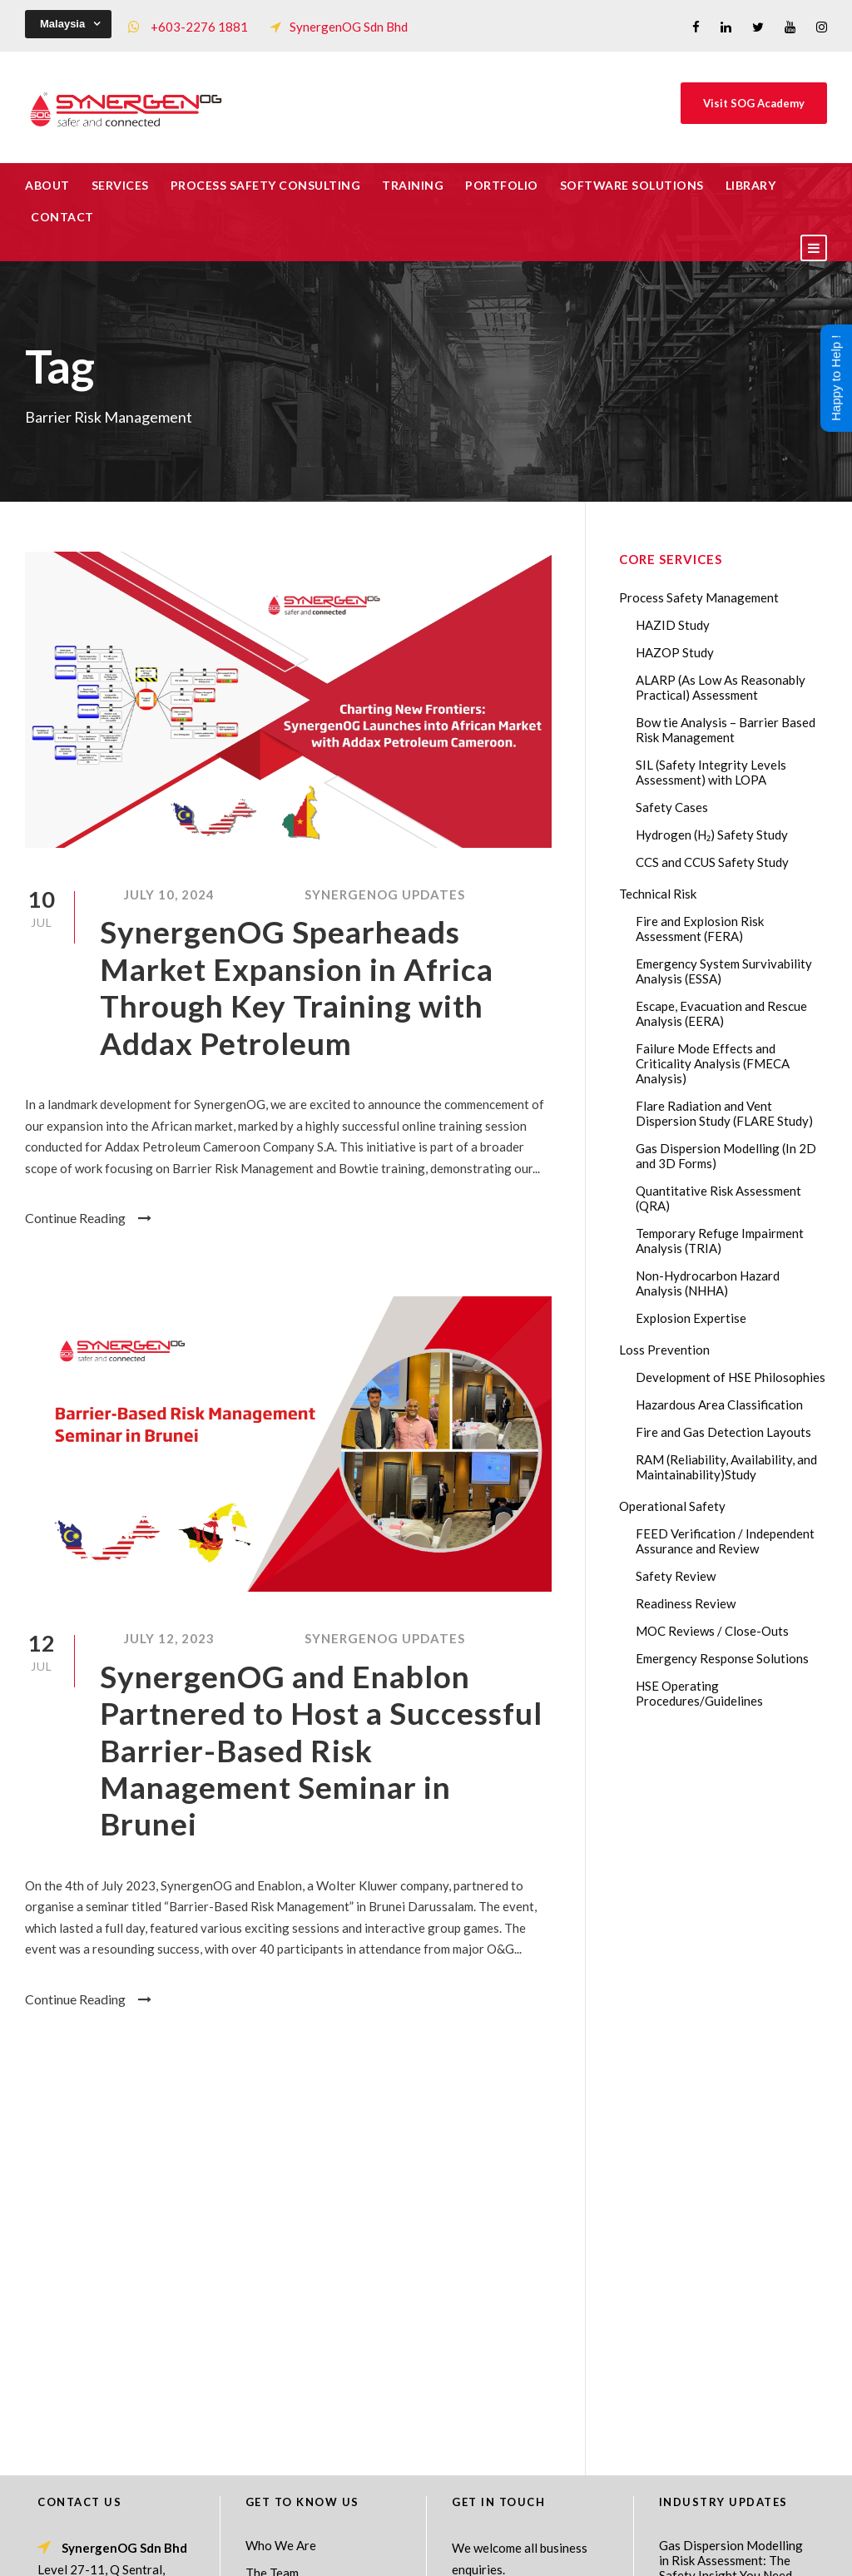 This screenshot has width=852, height=2576. What do you see at coordinates (657, 893) in the screenshot?
I see `Technical Risk` at bounding box center [657, 893].